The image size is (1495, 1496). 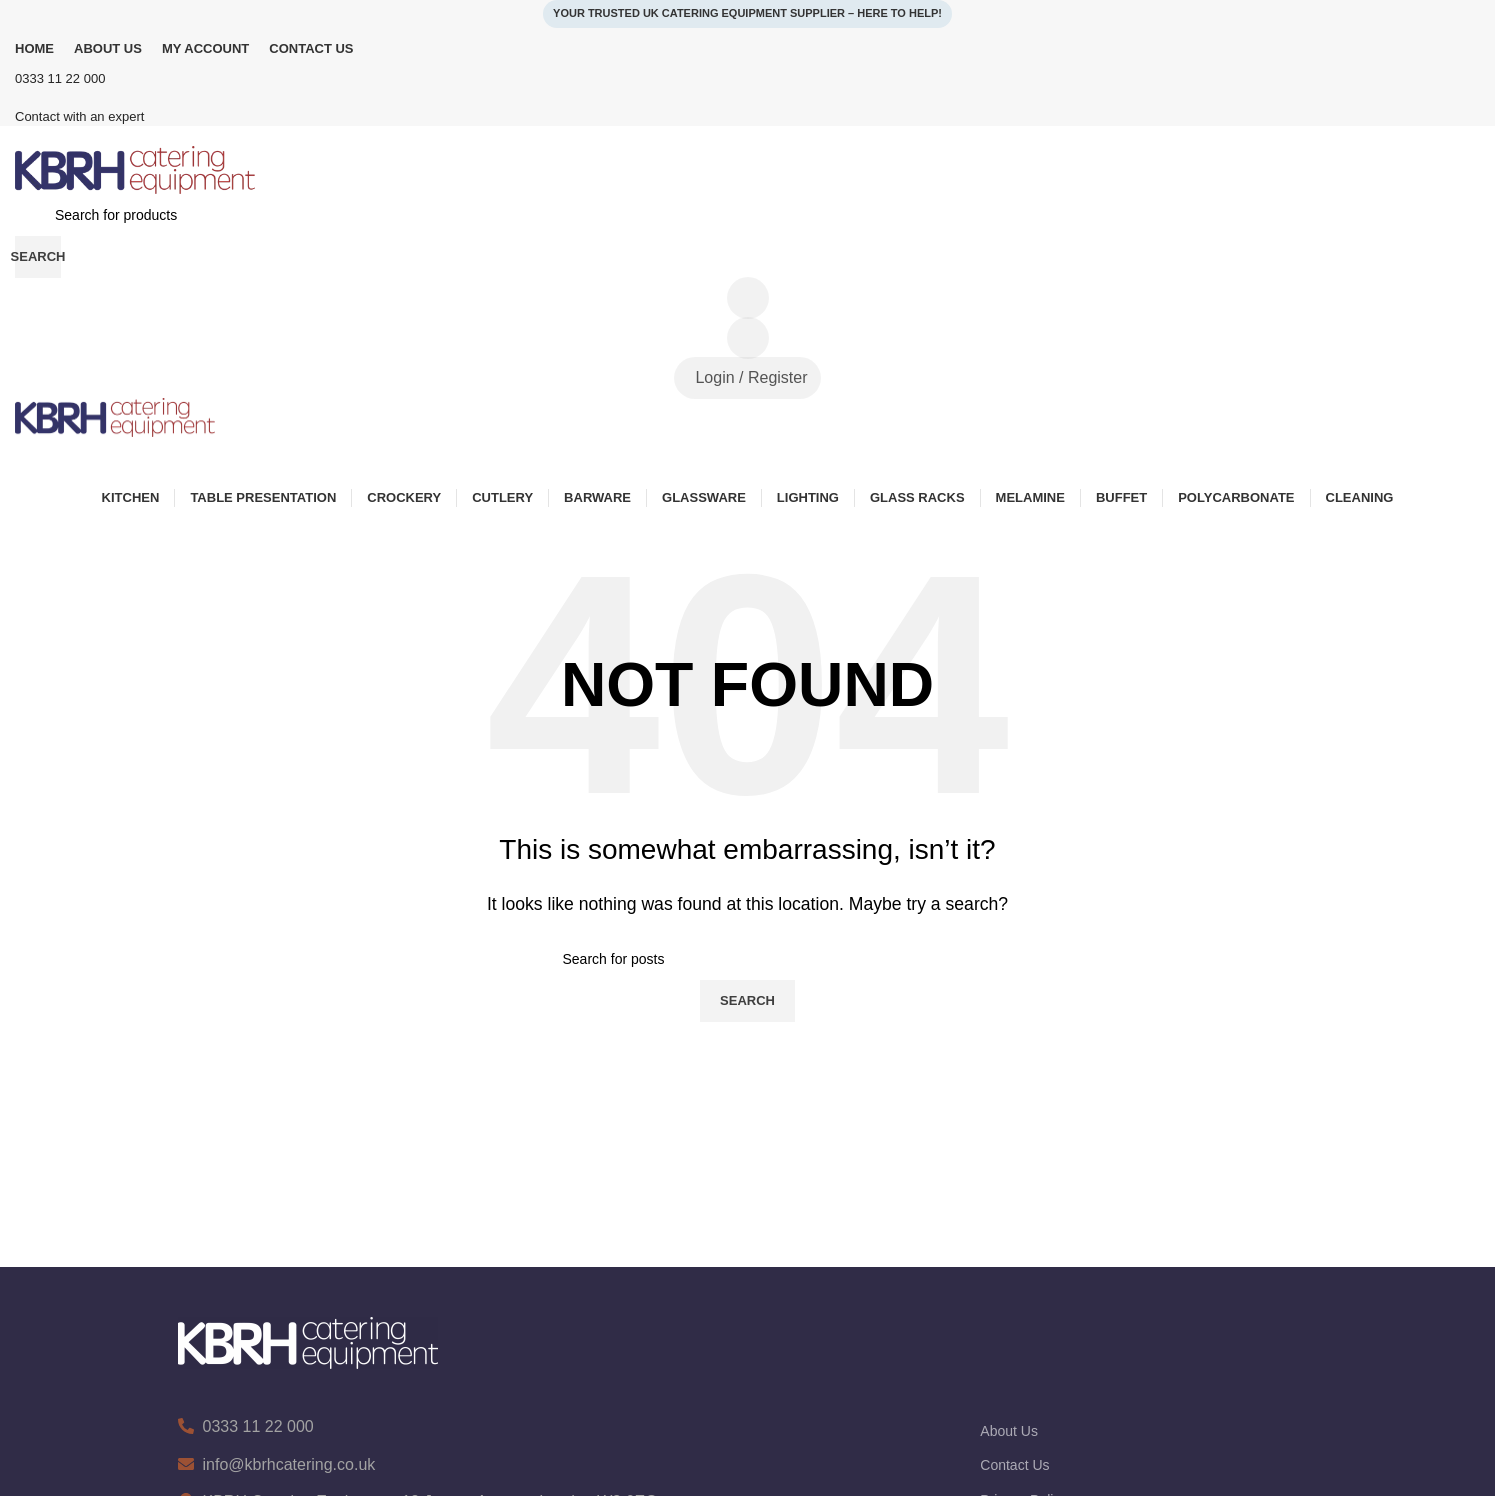 What do you see at coordinates (1009, 1431) in the screenshot?
I see `About Us` at bounding box center [1009, 1431].